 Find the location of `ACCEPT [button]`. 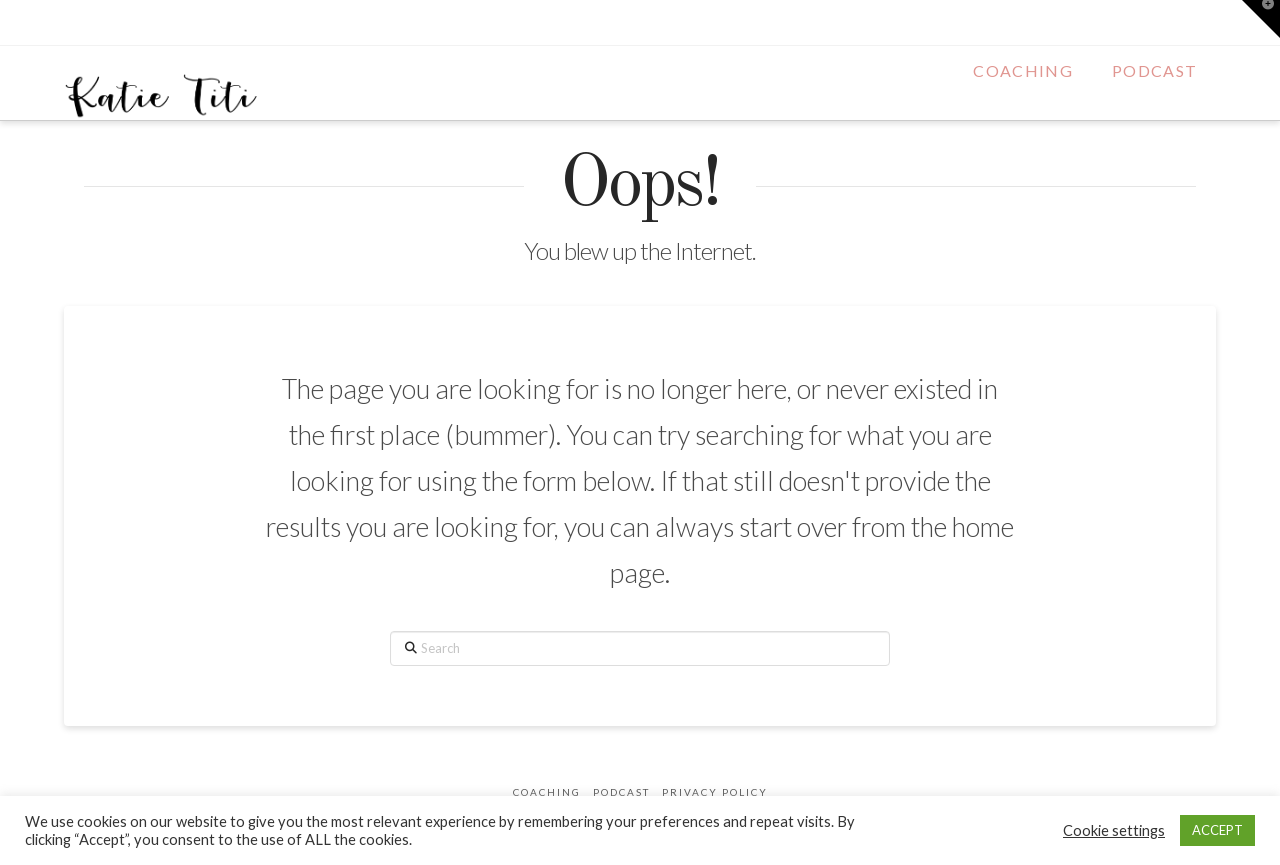

ACCEPT [button] is located at coordinates (1217, 830).